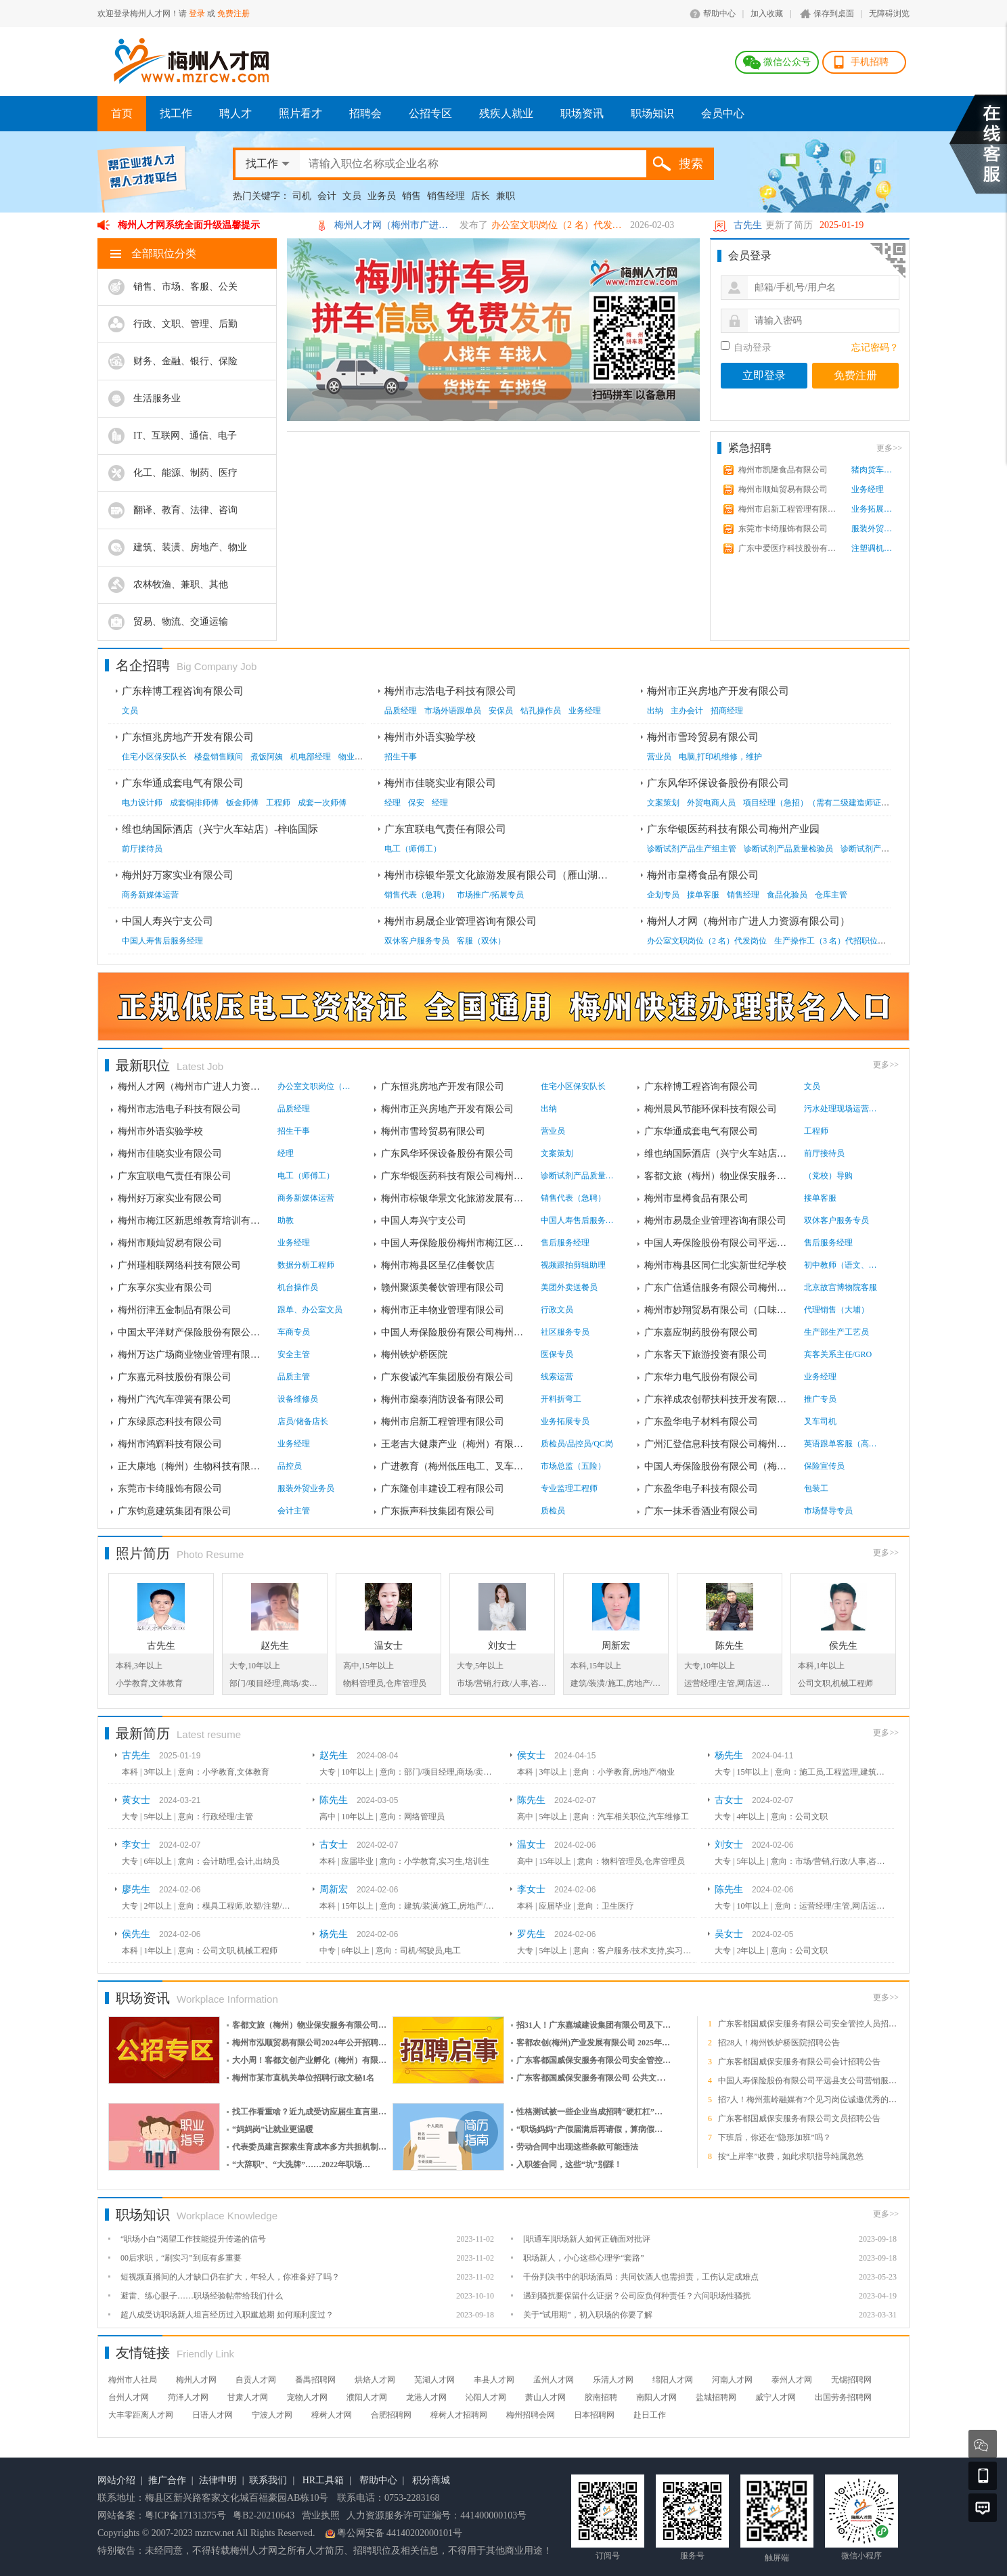 The image size is (1007, 2576). What do you see at coordinates (486, 2397) in the screenshot?
I see `沁阳人才网` at bounding box center [486, 2397].